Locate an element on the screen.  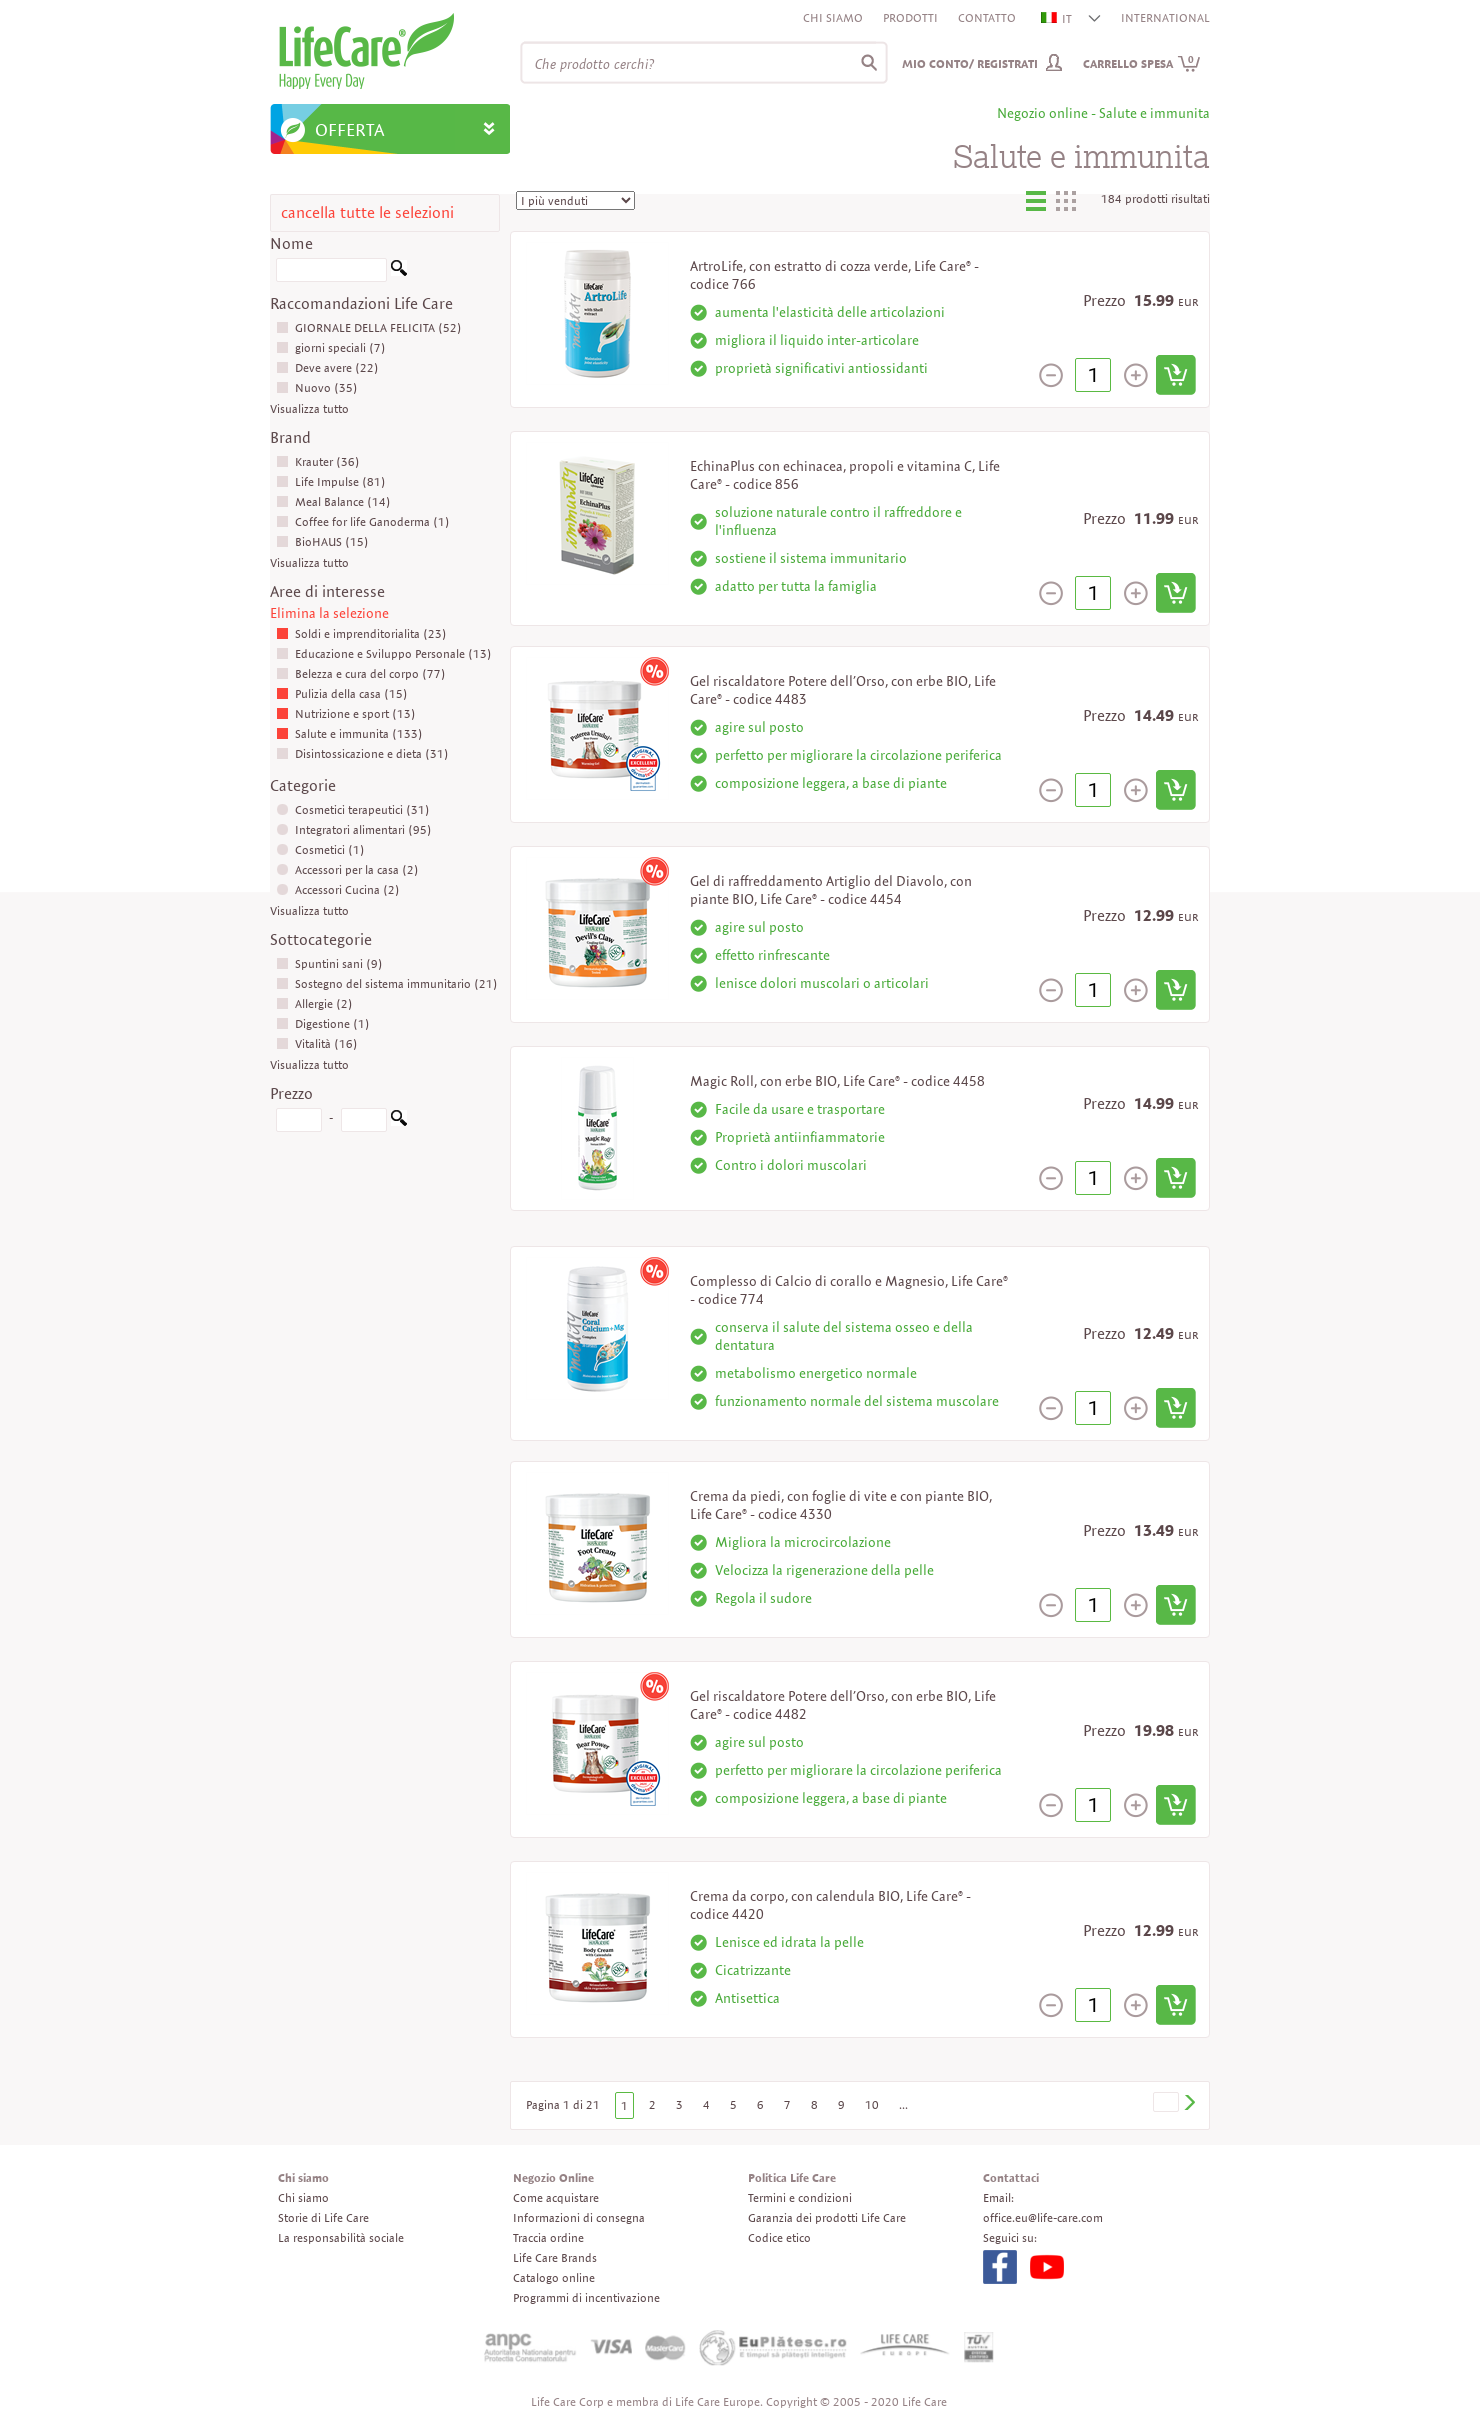
Programmi di incentivazione is located at coordinates (586, 2297).